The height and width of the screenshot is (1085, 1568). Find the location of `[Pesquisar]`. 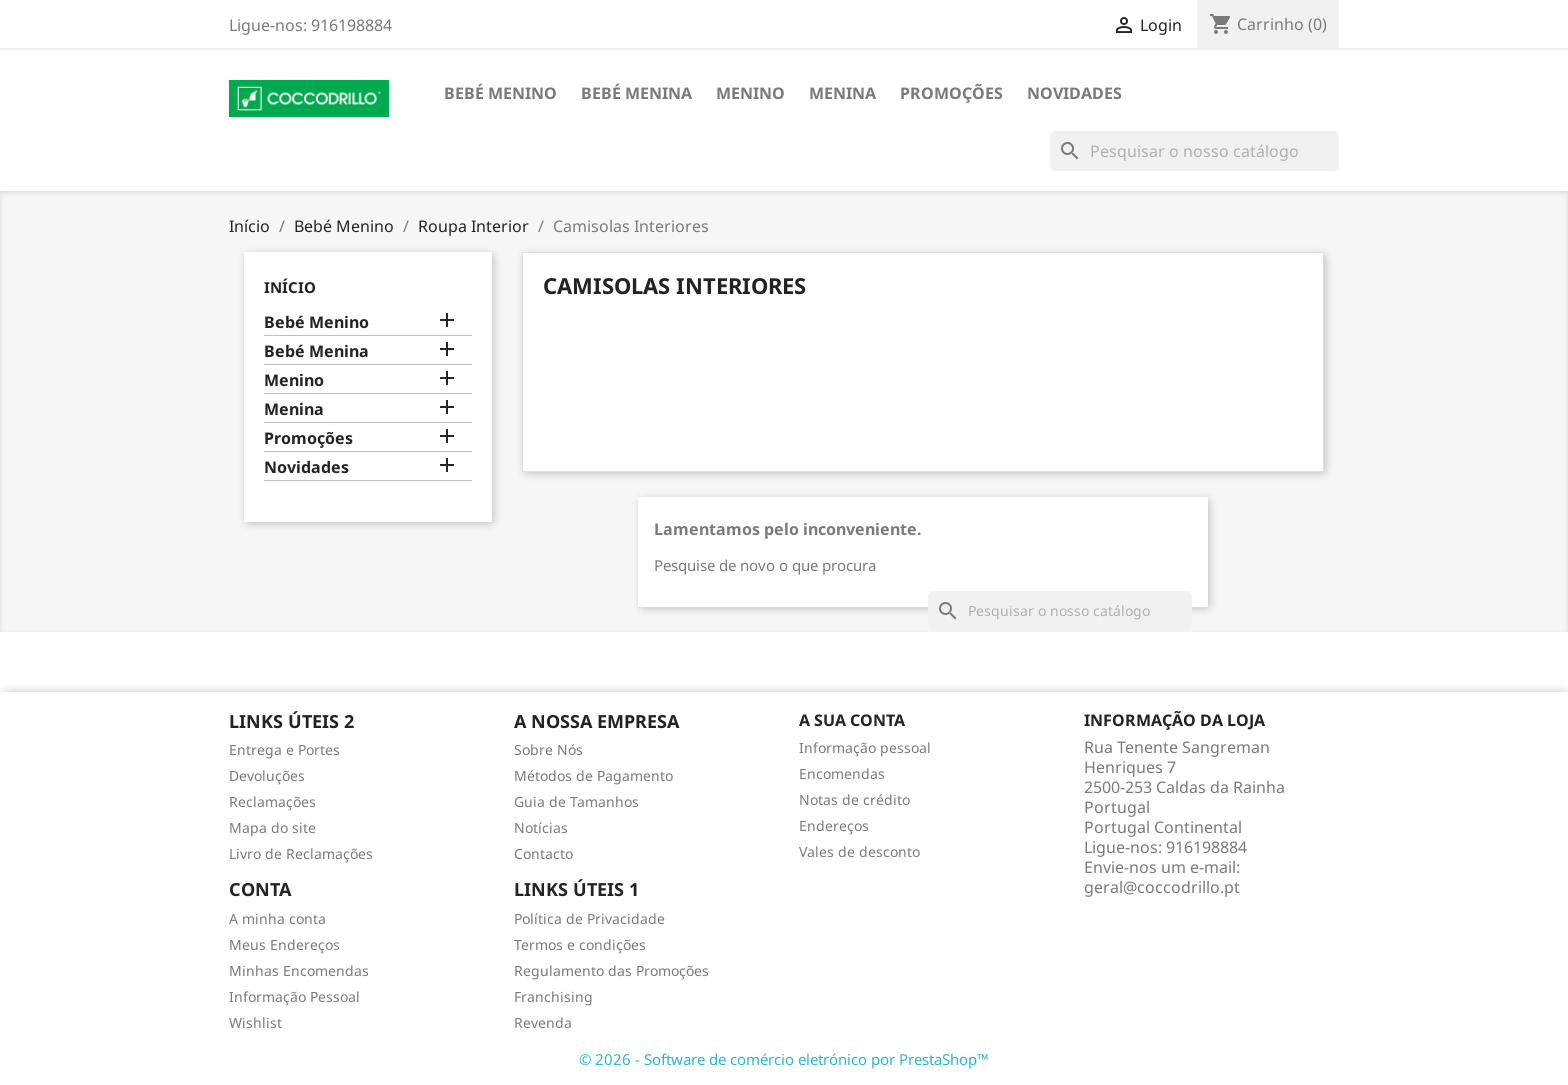

[Pesquisar] is located at coordinates (1194, 151).